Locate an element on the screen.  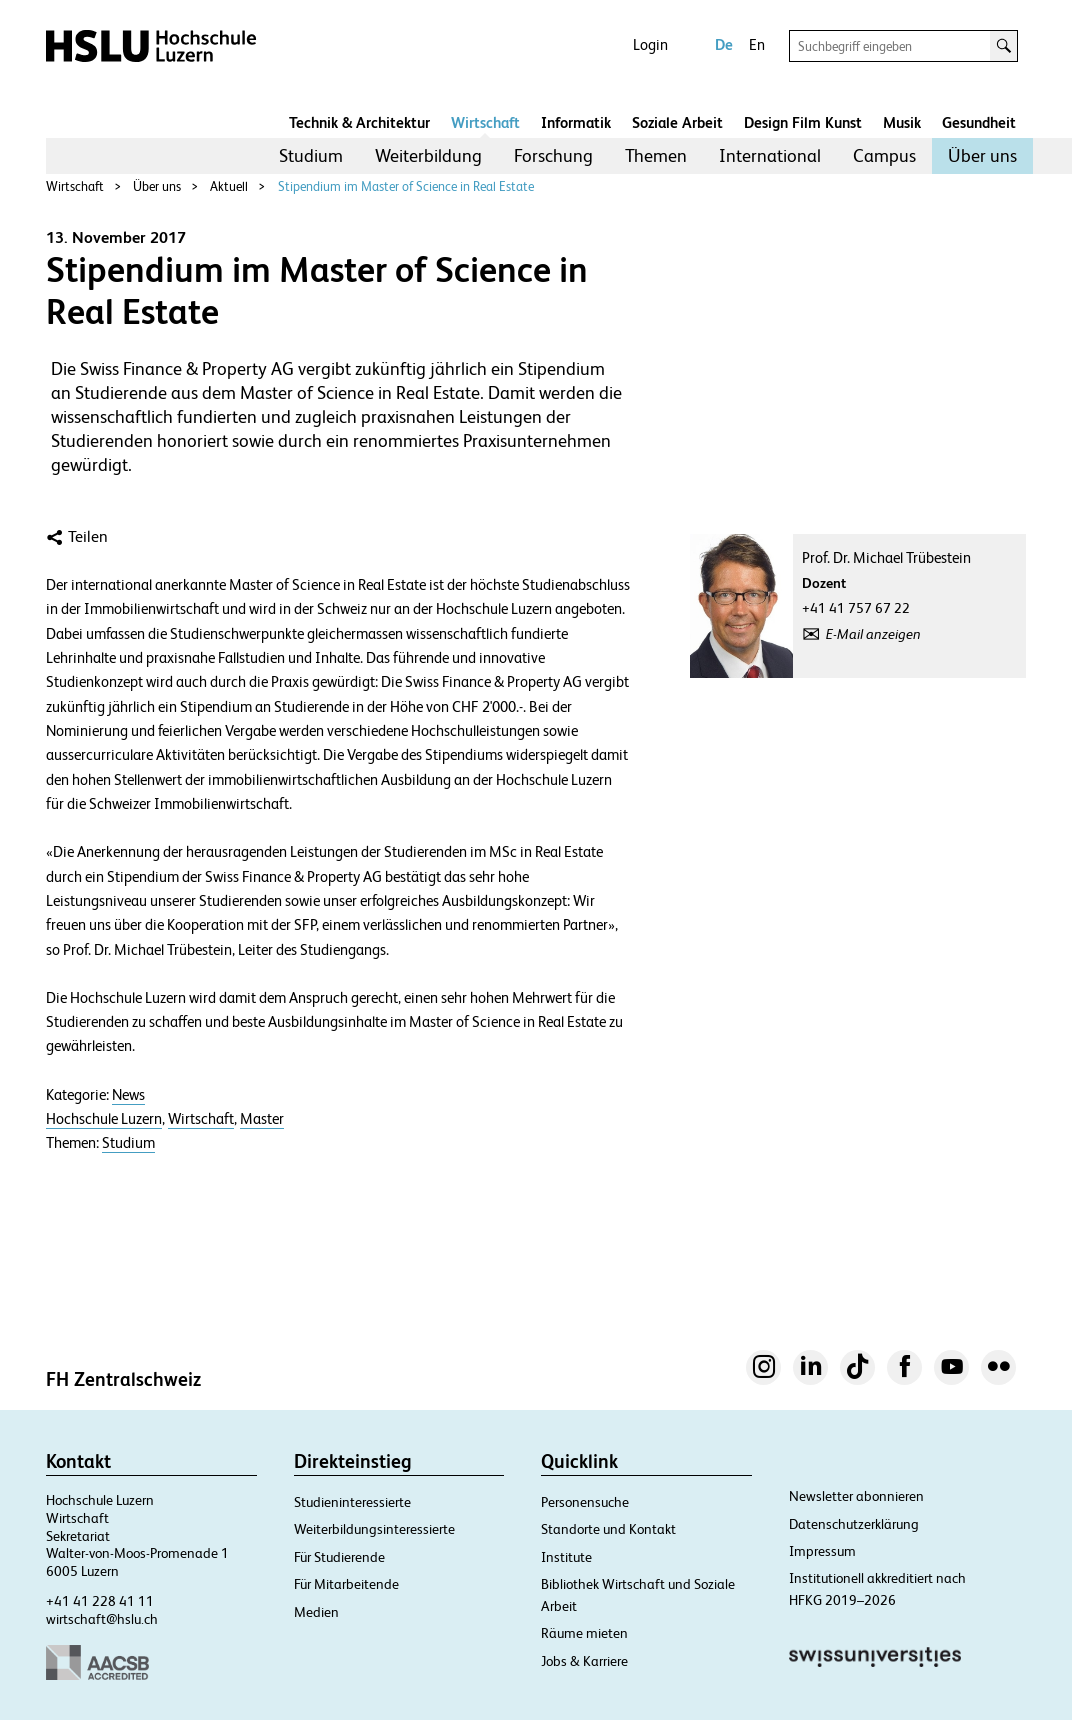
Login is located at coordinates (650, 44).